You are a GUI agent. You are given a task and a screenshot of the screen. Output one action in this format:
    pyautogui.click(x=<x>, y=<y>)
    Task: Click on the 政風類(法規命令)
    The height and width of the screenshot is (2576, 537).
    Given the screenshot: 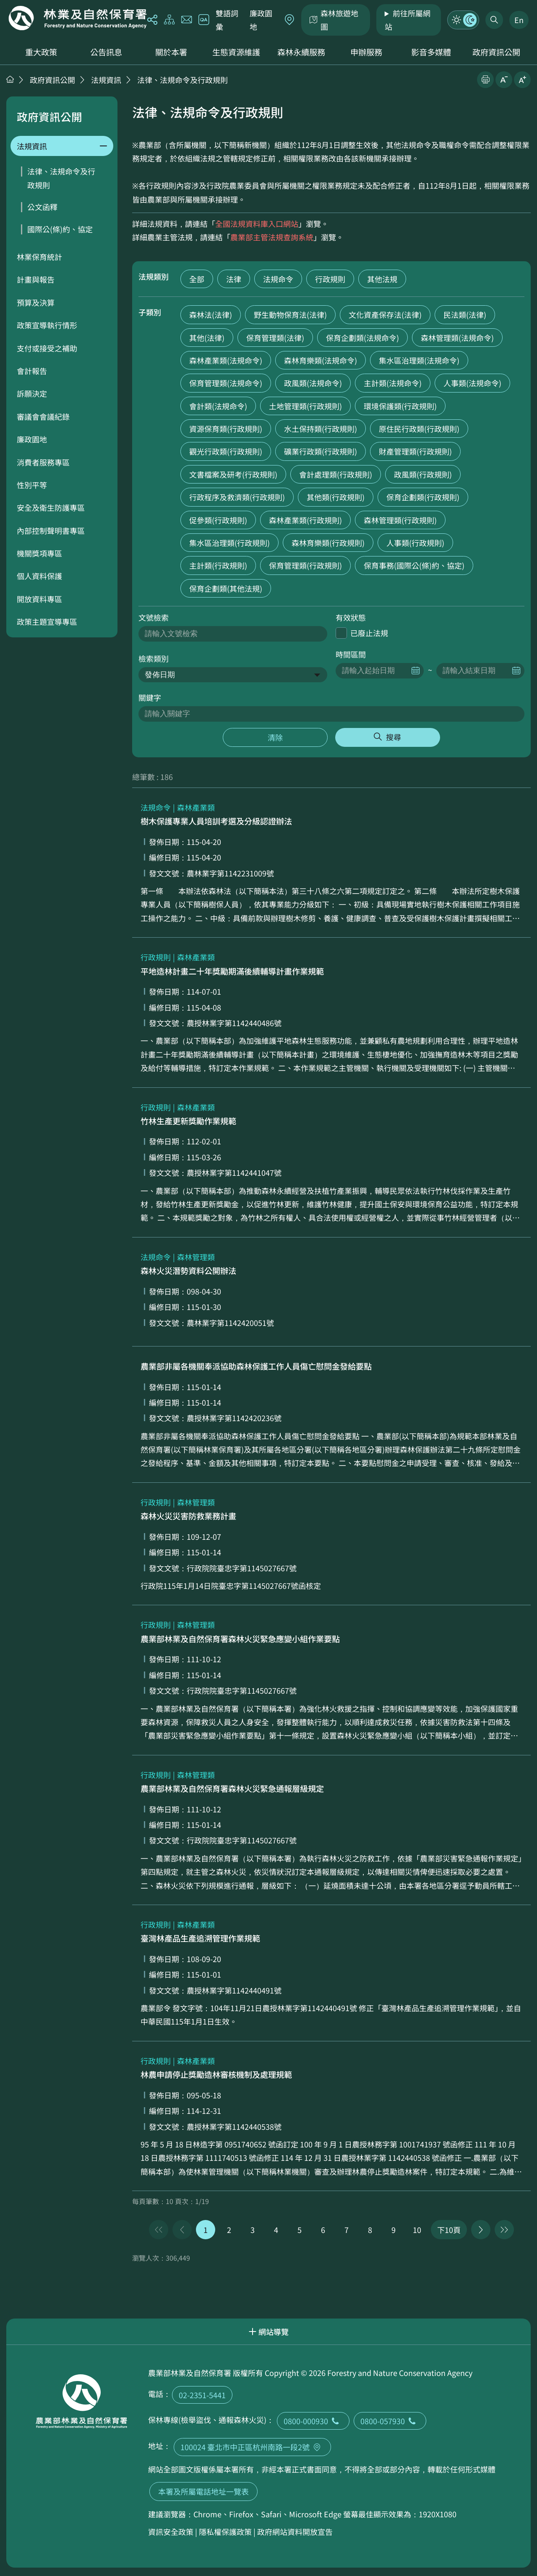 What is the action you would take?
    pyautogui.click(x=313, y=382)
    